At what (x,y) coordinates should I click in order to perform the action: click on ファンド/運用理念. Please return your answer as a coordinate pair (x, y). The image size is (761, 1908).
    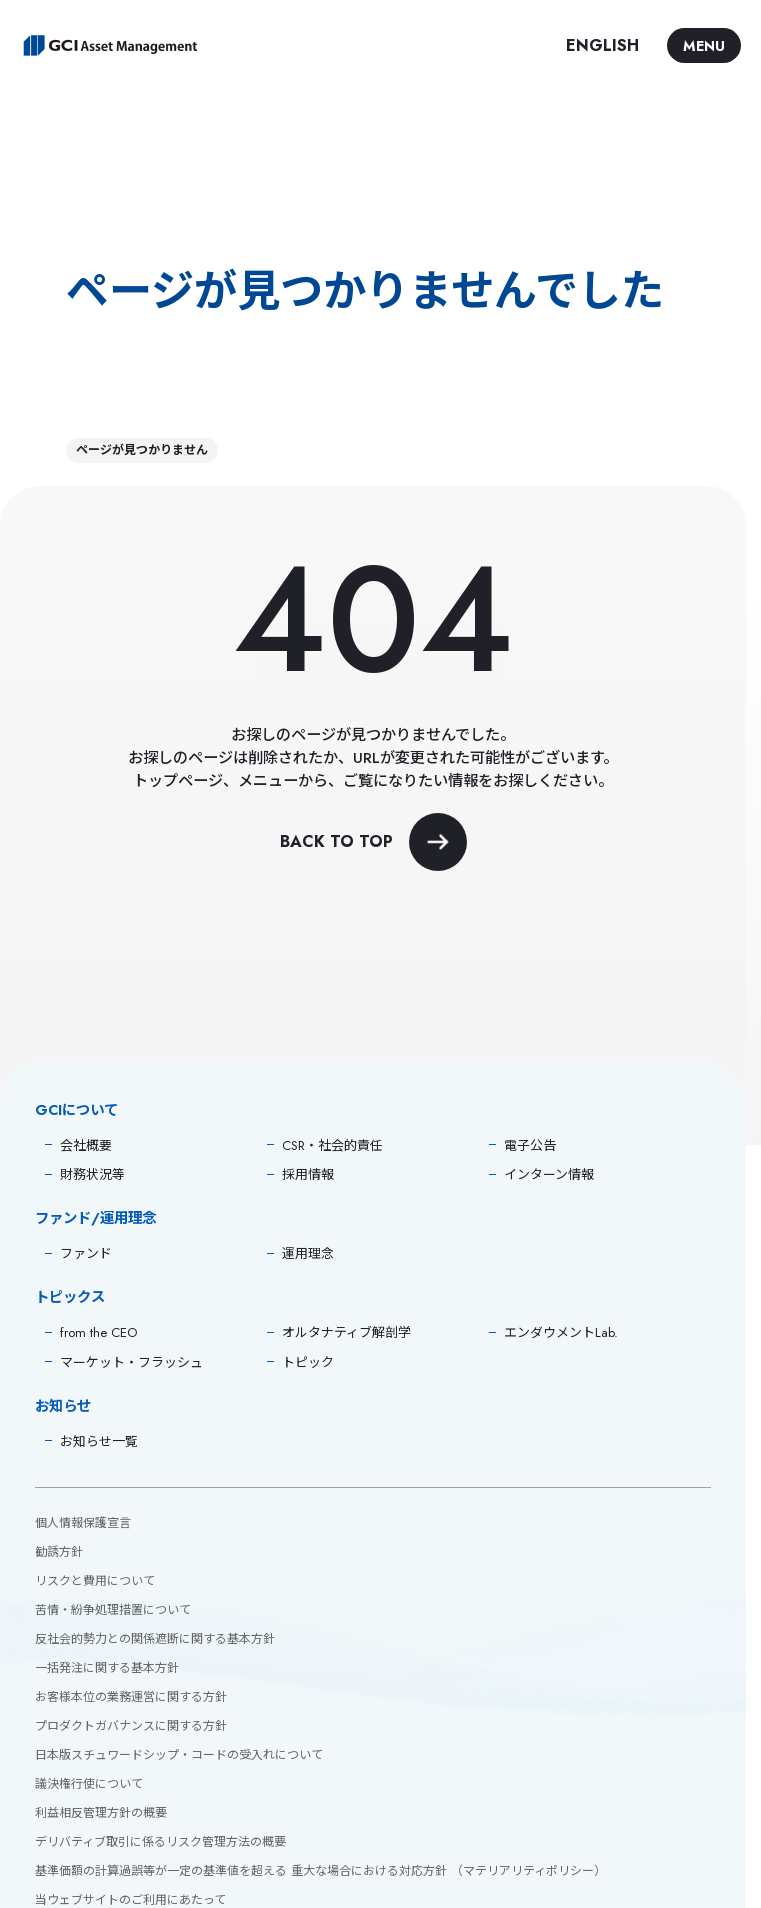
    Looking at the image, I should click on (95, 1218).